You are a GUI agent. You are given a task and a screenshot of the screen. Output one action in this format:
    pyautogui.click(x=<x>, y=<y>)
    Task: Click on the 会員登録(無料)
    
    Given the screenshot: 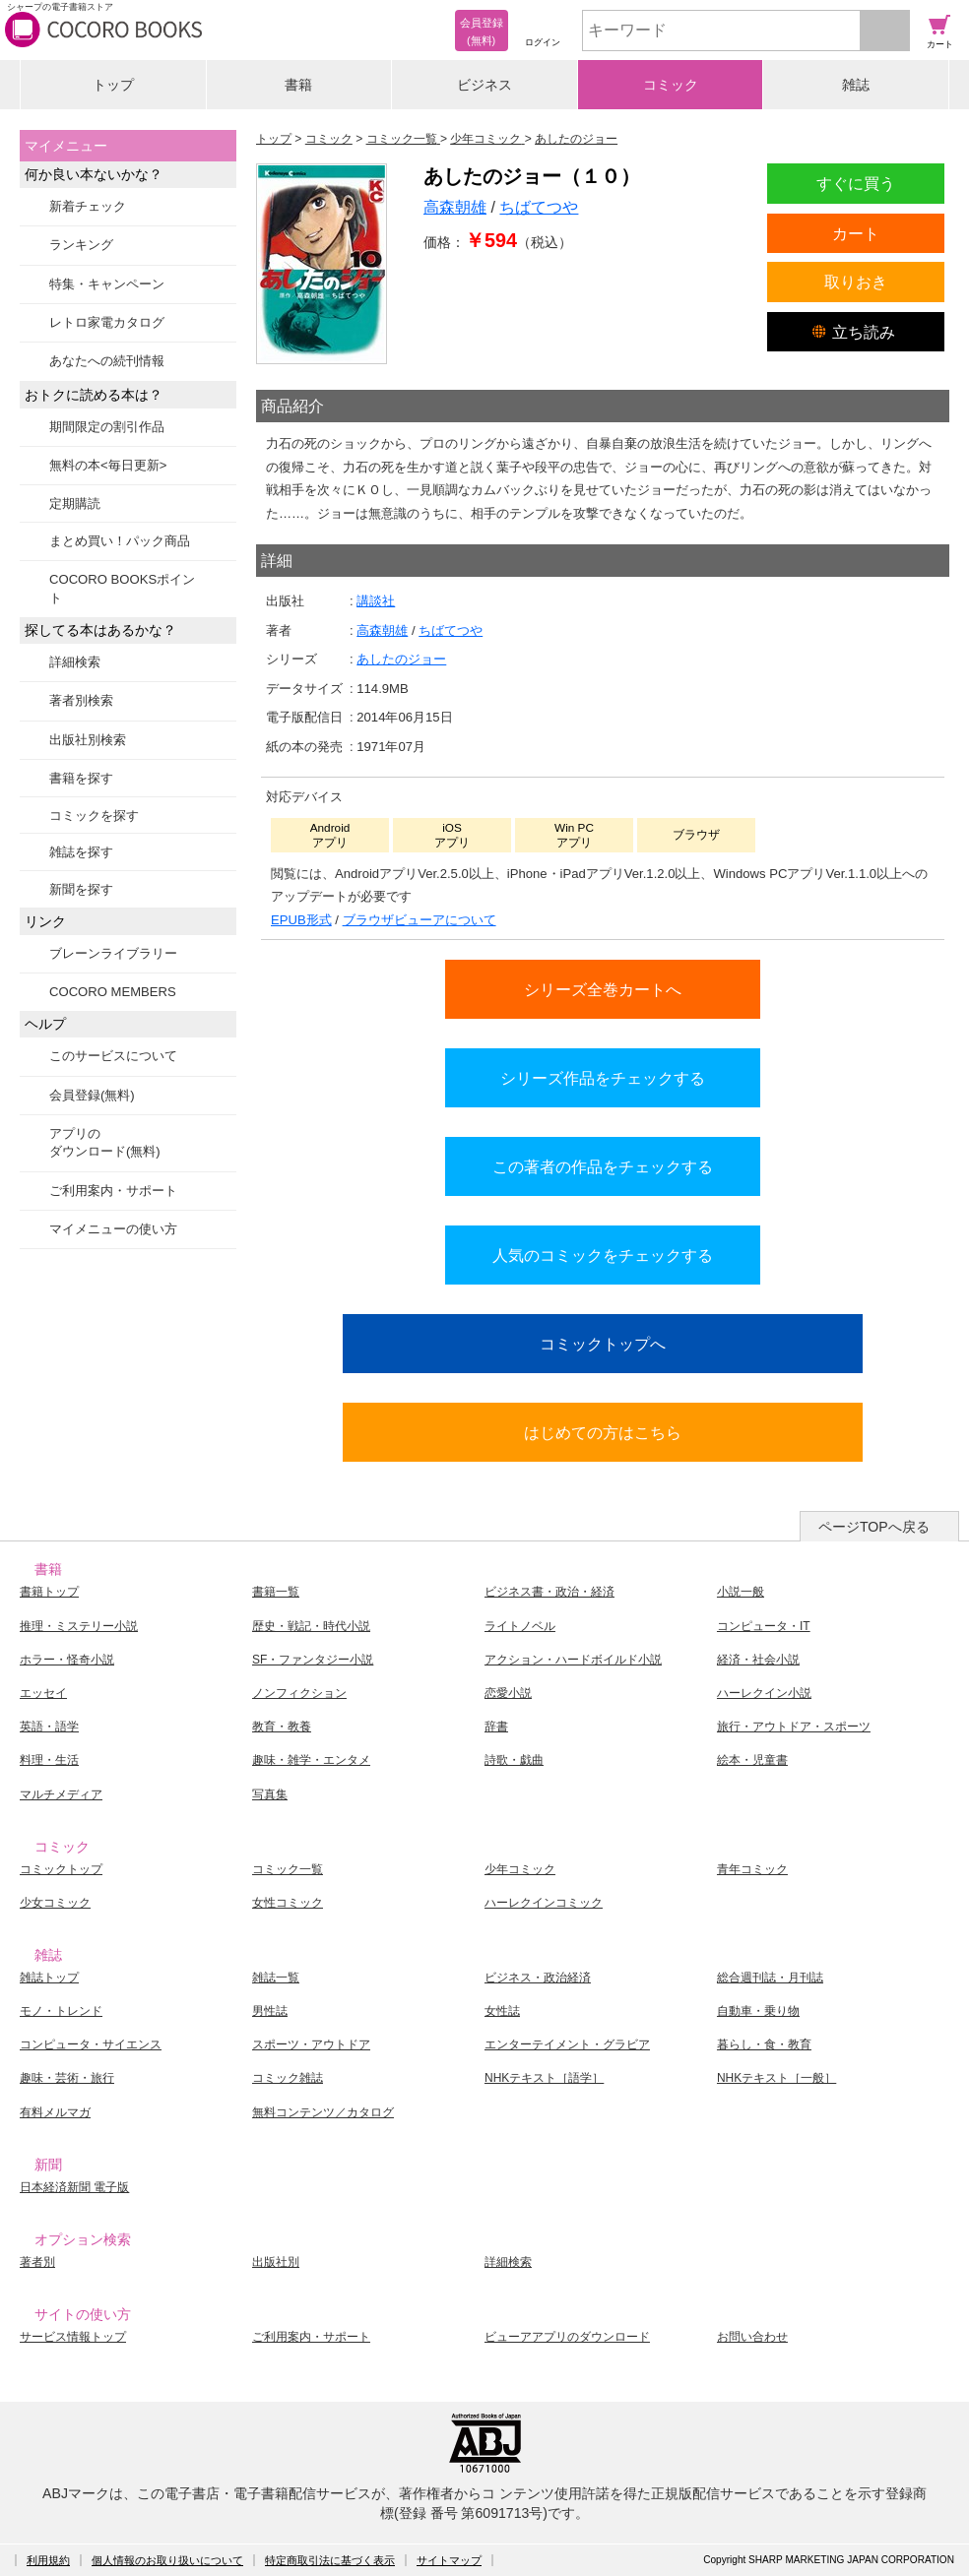 What is the action you would take?
    pyautogui.click(x=92, y=1095)
    